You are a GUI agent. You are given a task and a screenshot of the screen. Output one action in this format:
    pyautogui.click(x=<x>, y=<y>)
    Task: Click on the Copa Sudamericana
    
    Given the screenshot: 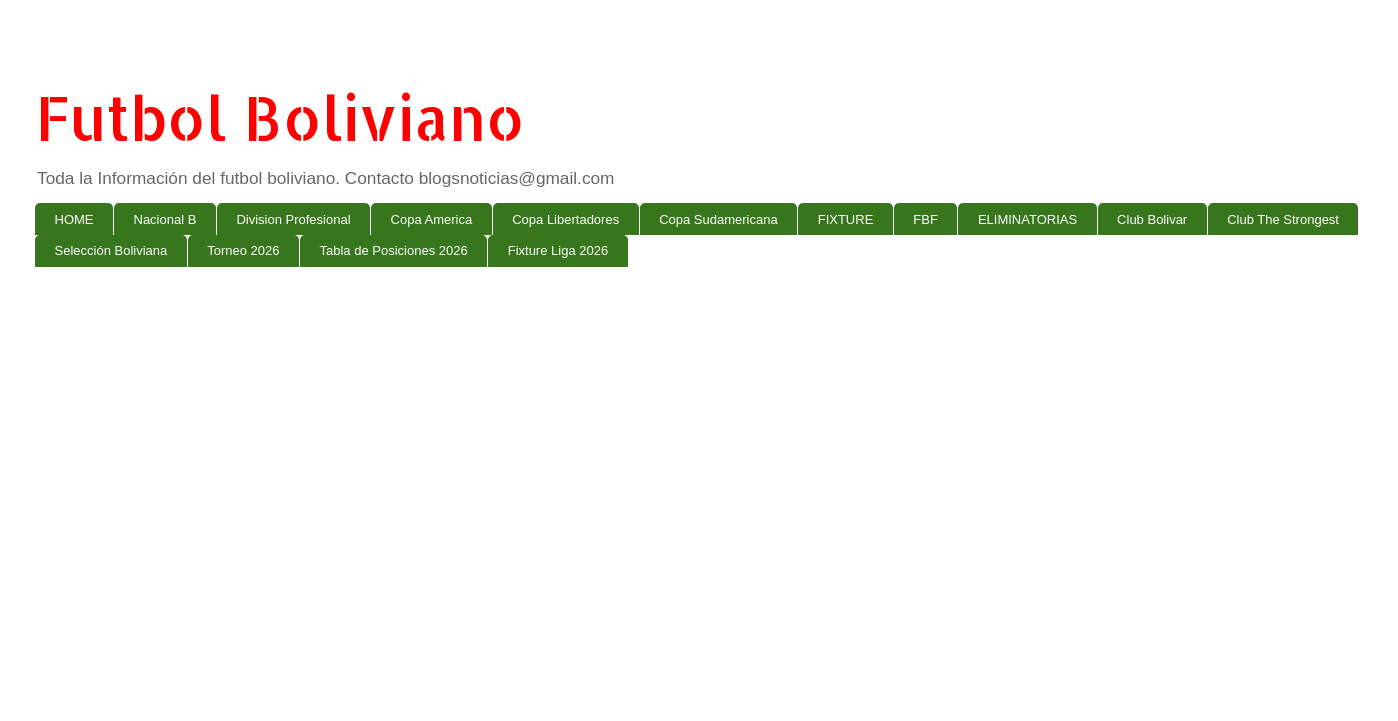 What is the action you would take?
    pyautogui.click(x=718, y=219)
    